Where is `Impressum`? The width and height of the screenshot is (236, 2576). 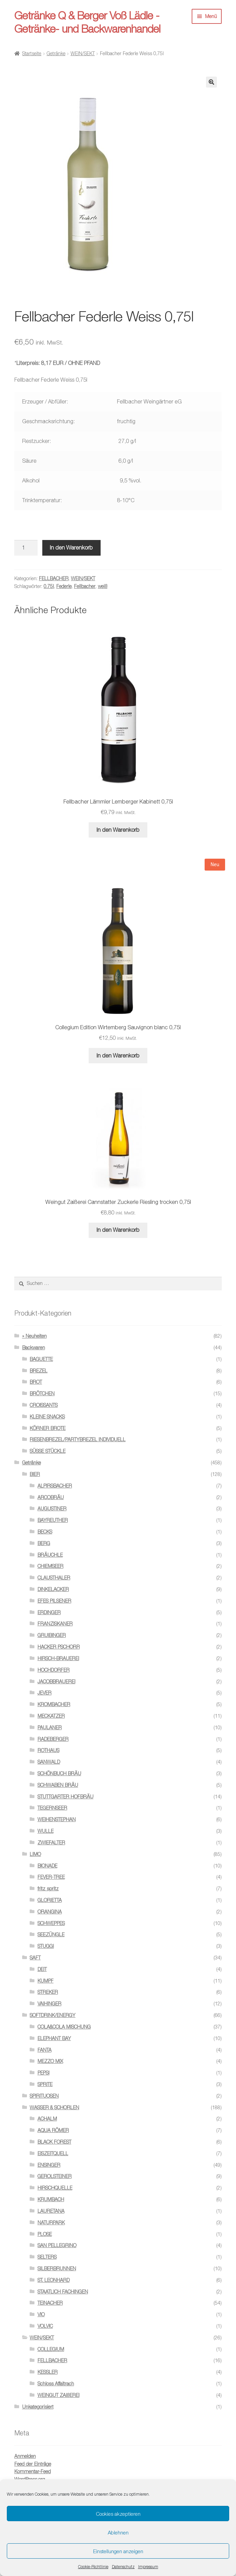 Impressum is located at coordinates (148, 2566).